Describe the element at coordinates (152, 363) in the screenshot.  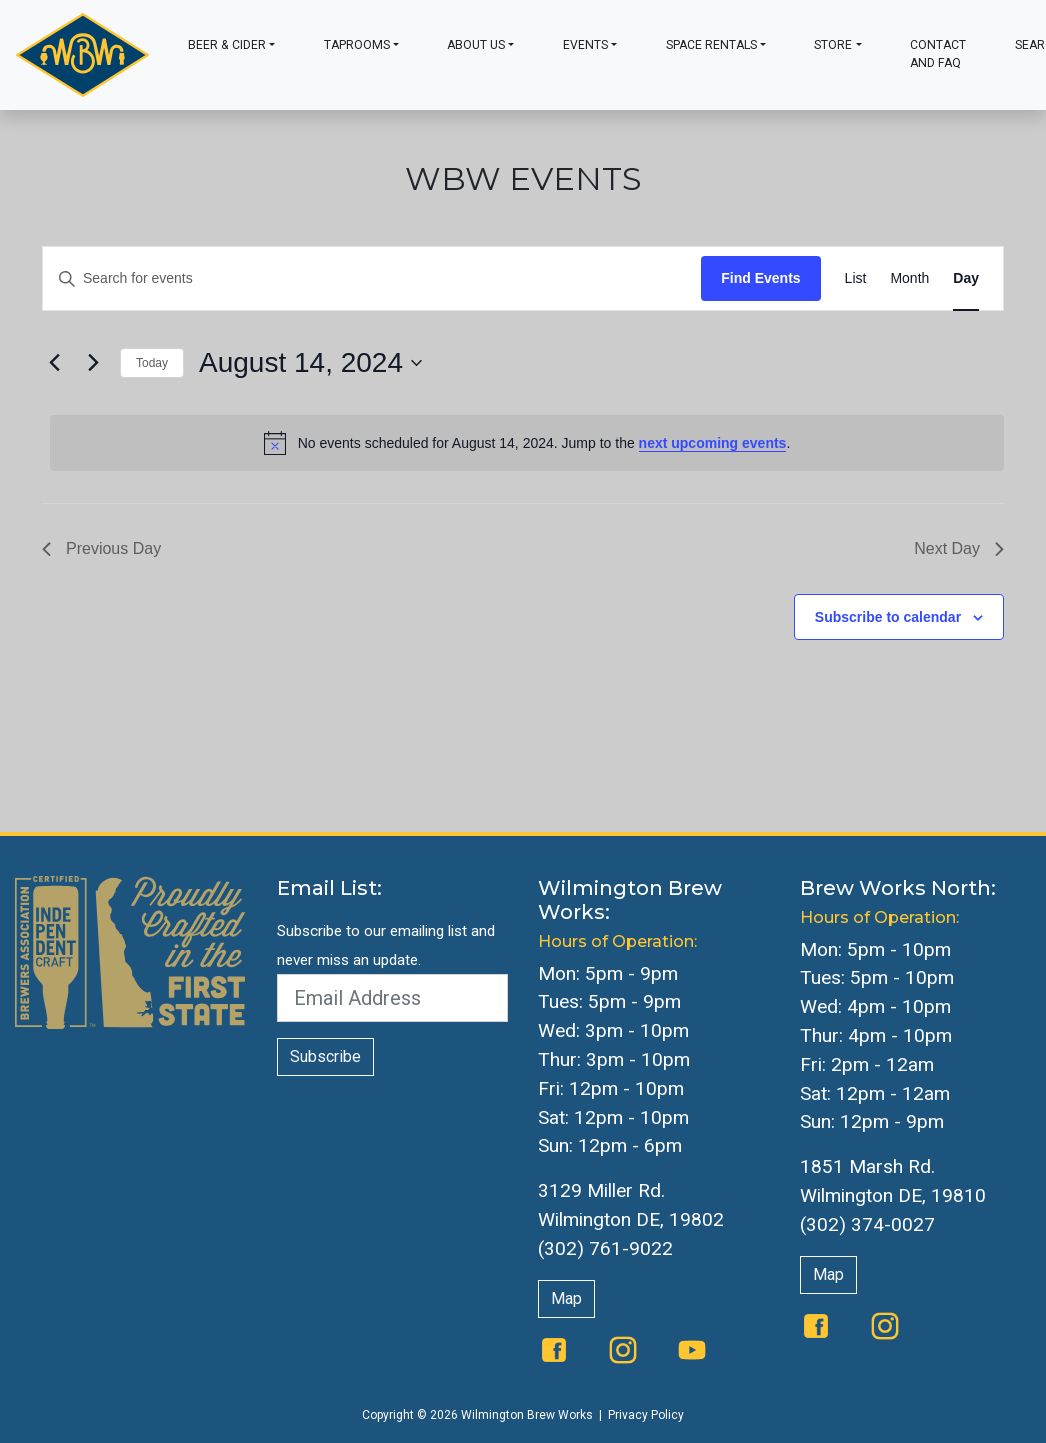
I see `Today` at that location.